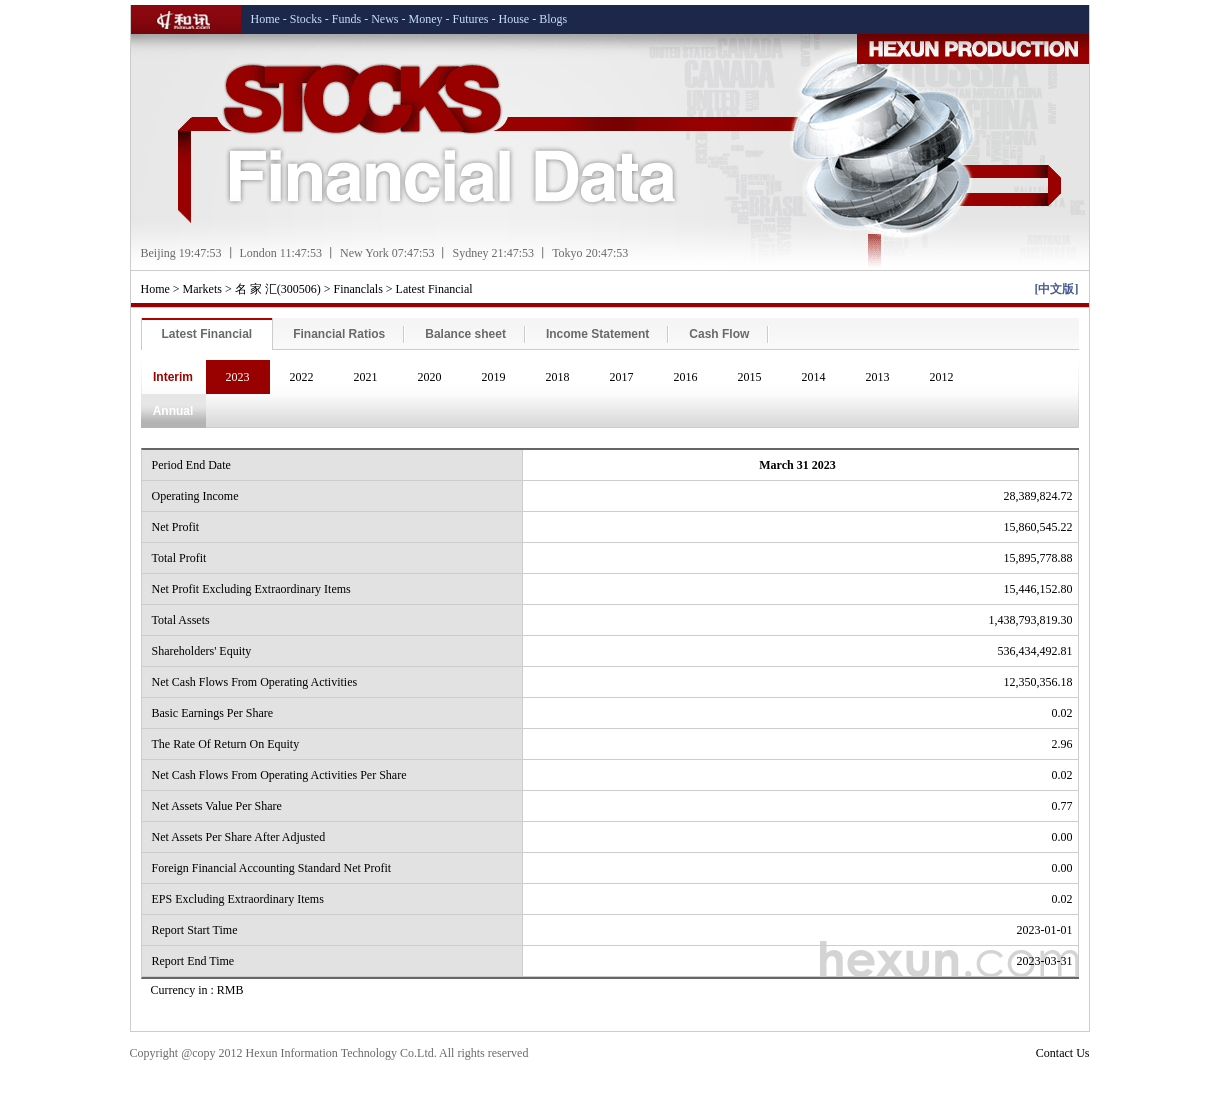 Image resolution: width=1219 pixels, height=1094 pixels. I want to click on Blogs, so click(553, 19).